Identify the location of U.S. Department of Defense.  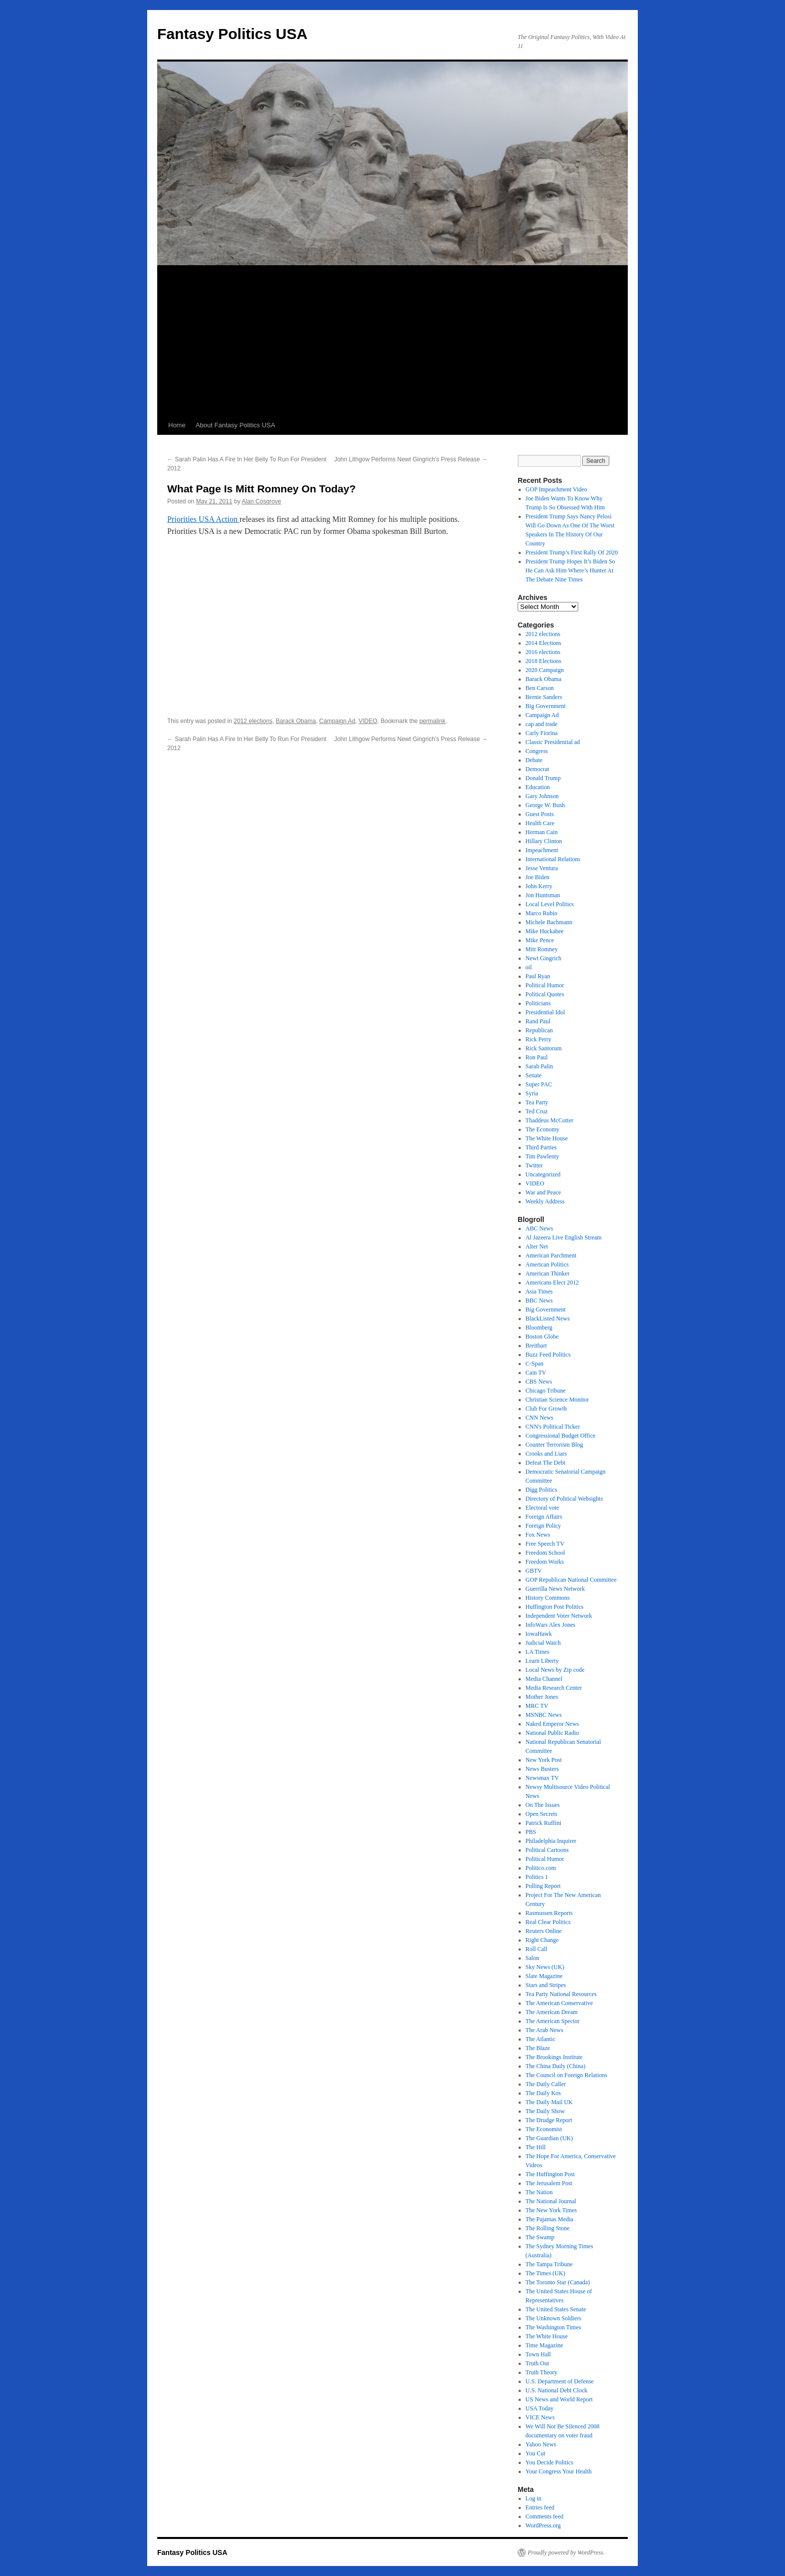
(560, 2381).